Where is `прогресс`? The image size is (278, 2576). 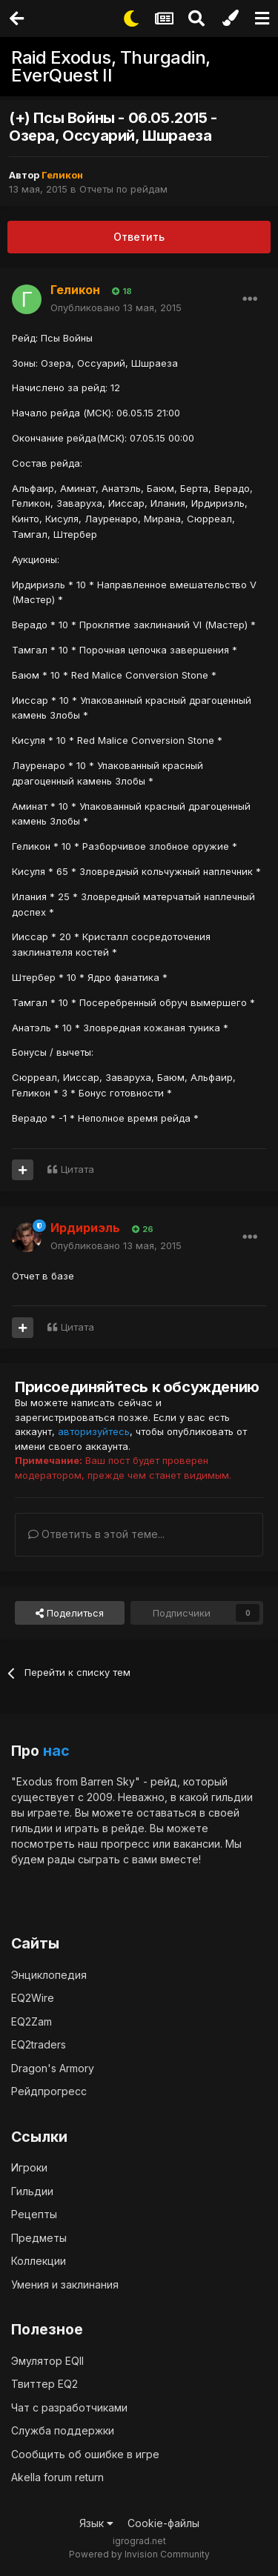 прогресс is located at coordinates (125, 1843).